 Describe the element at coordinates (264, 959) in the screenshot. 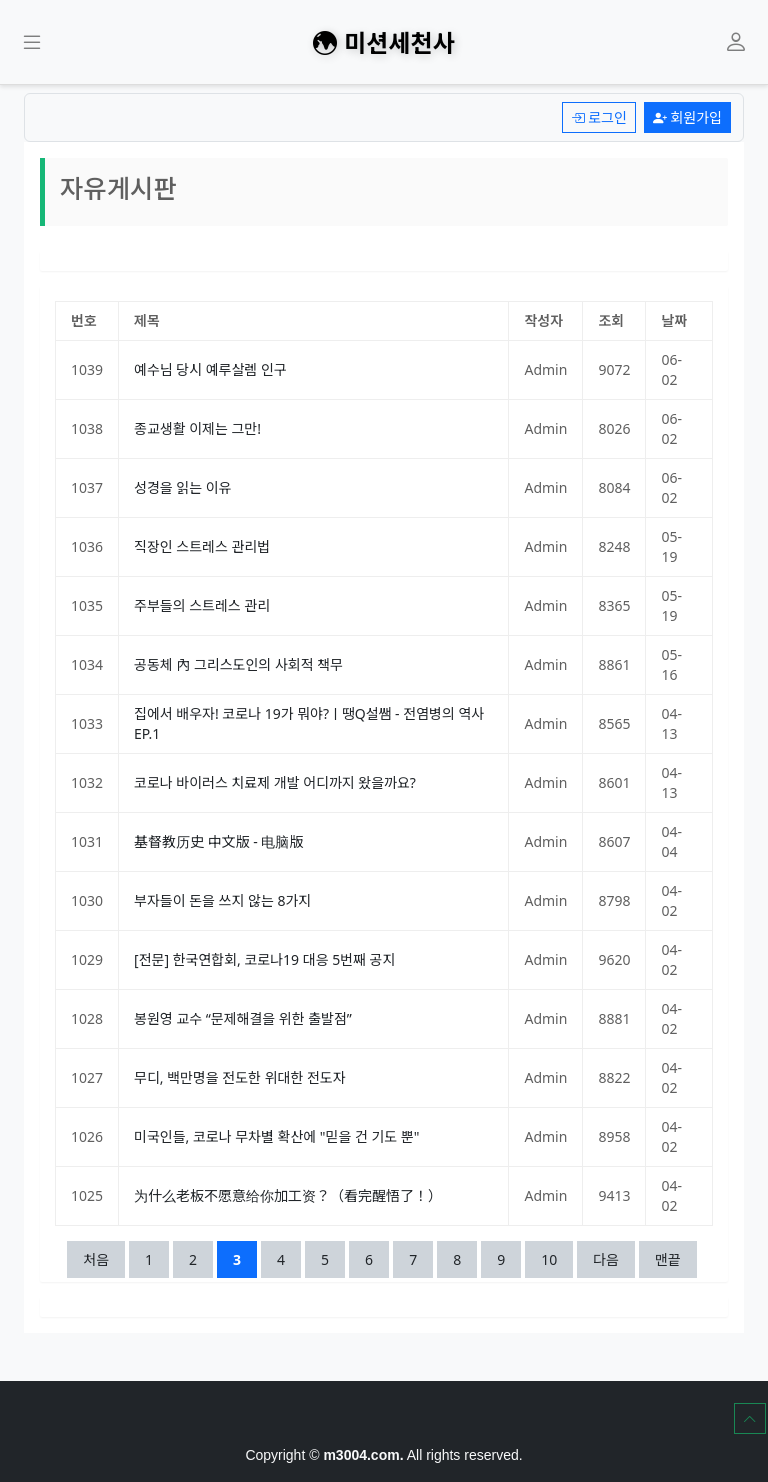

I see `[전문] 한국연합회, 코로나19 대응 5번째 공지` at that location.